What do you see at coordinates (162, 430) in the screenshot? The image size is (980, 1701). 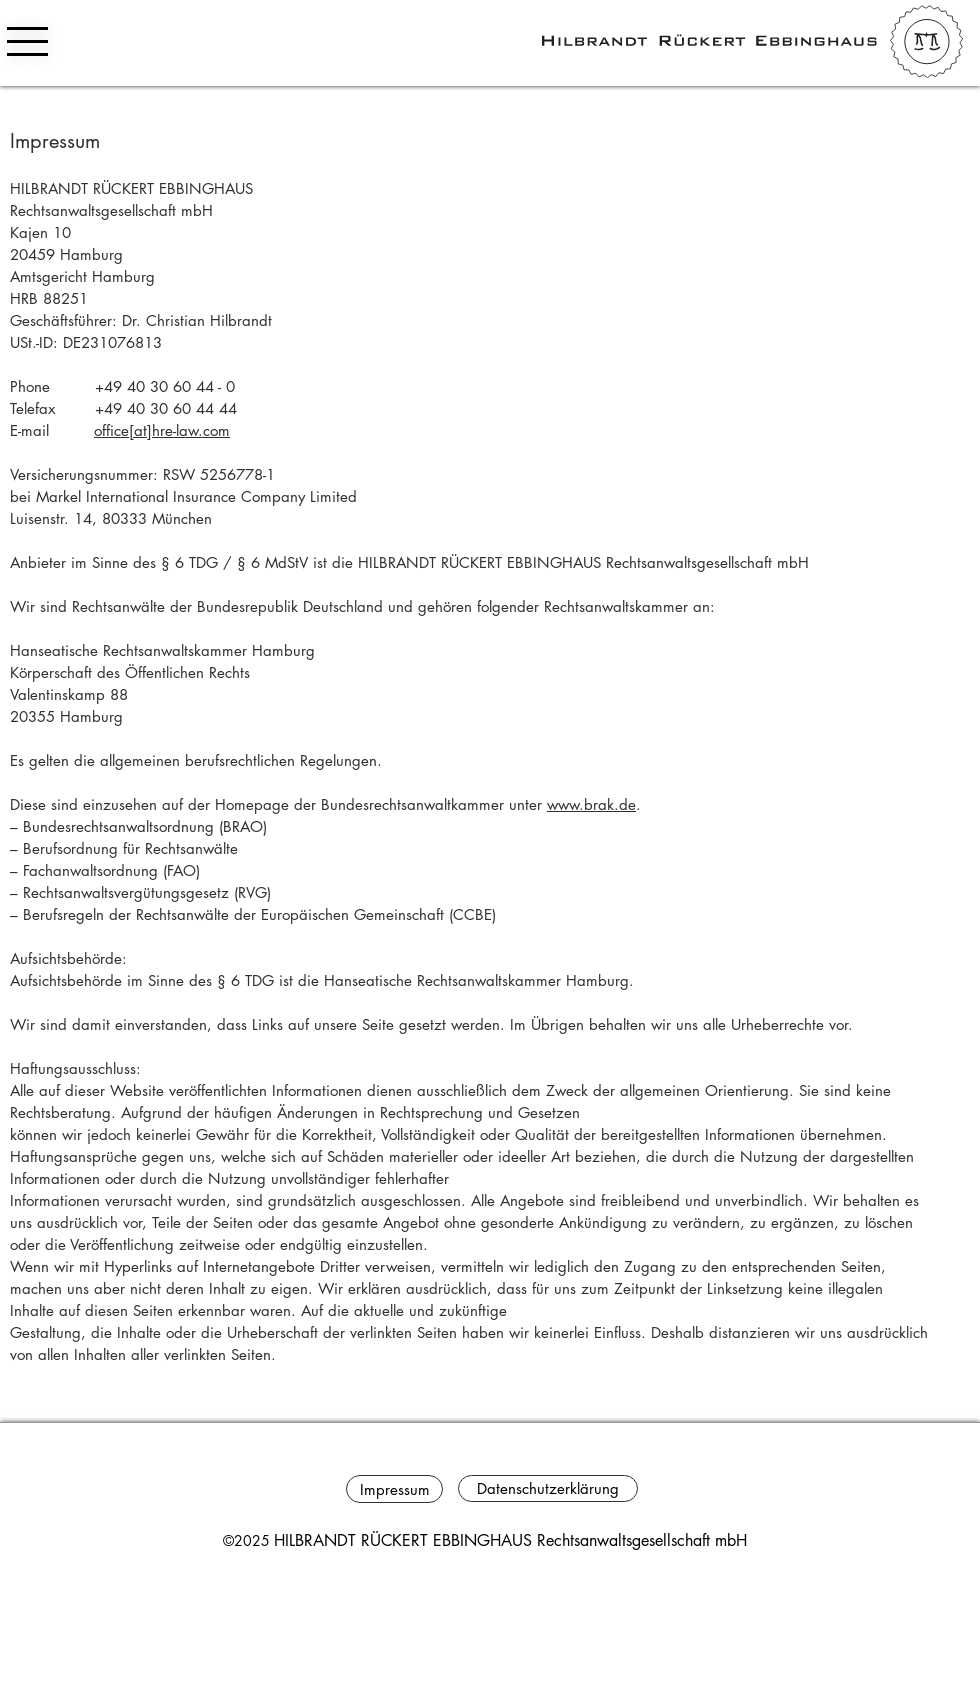 I see `office[at]hre-law.com` at bounding box center [162, 430].